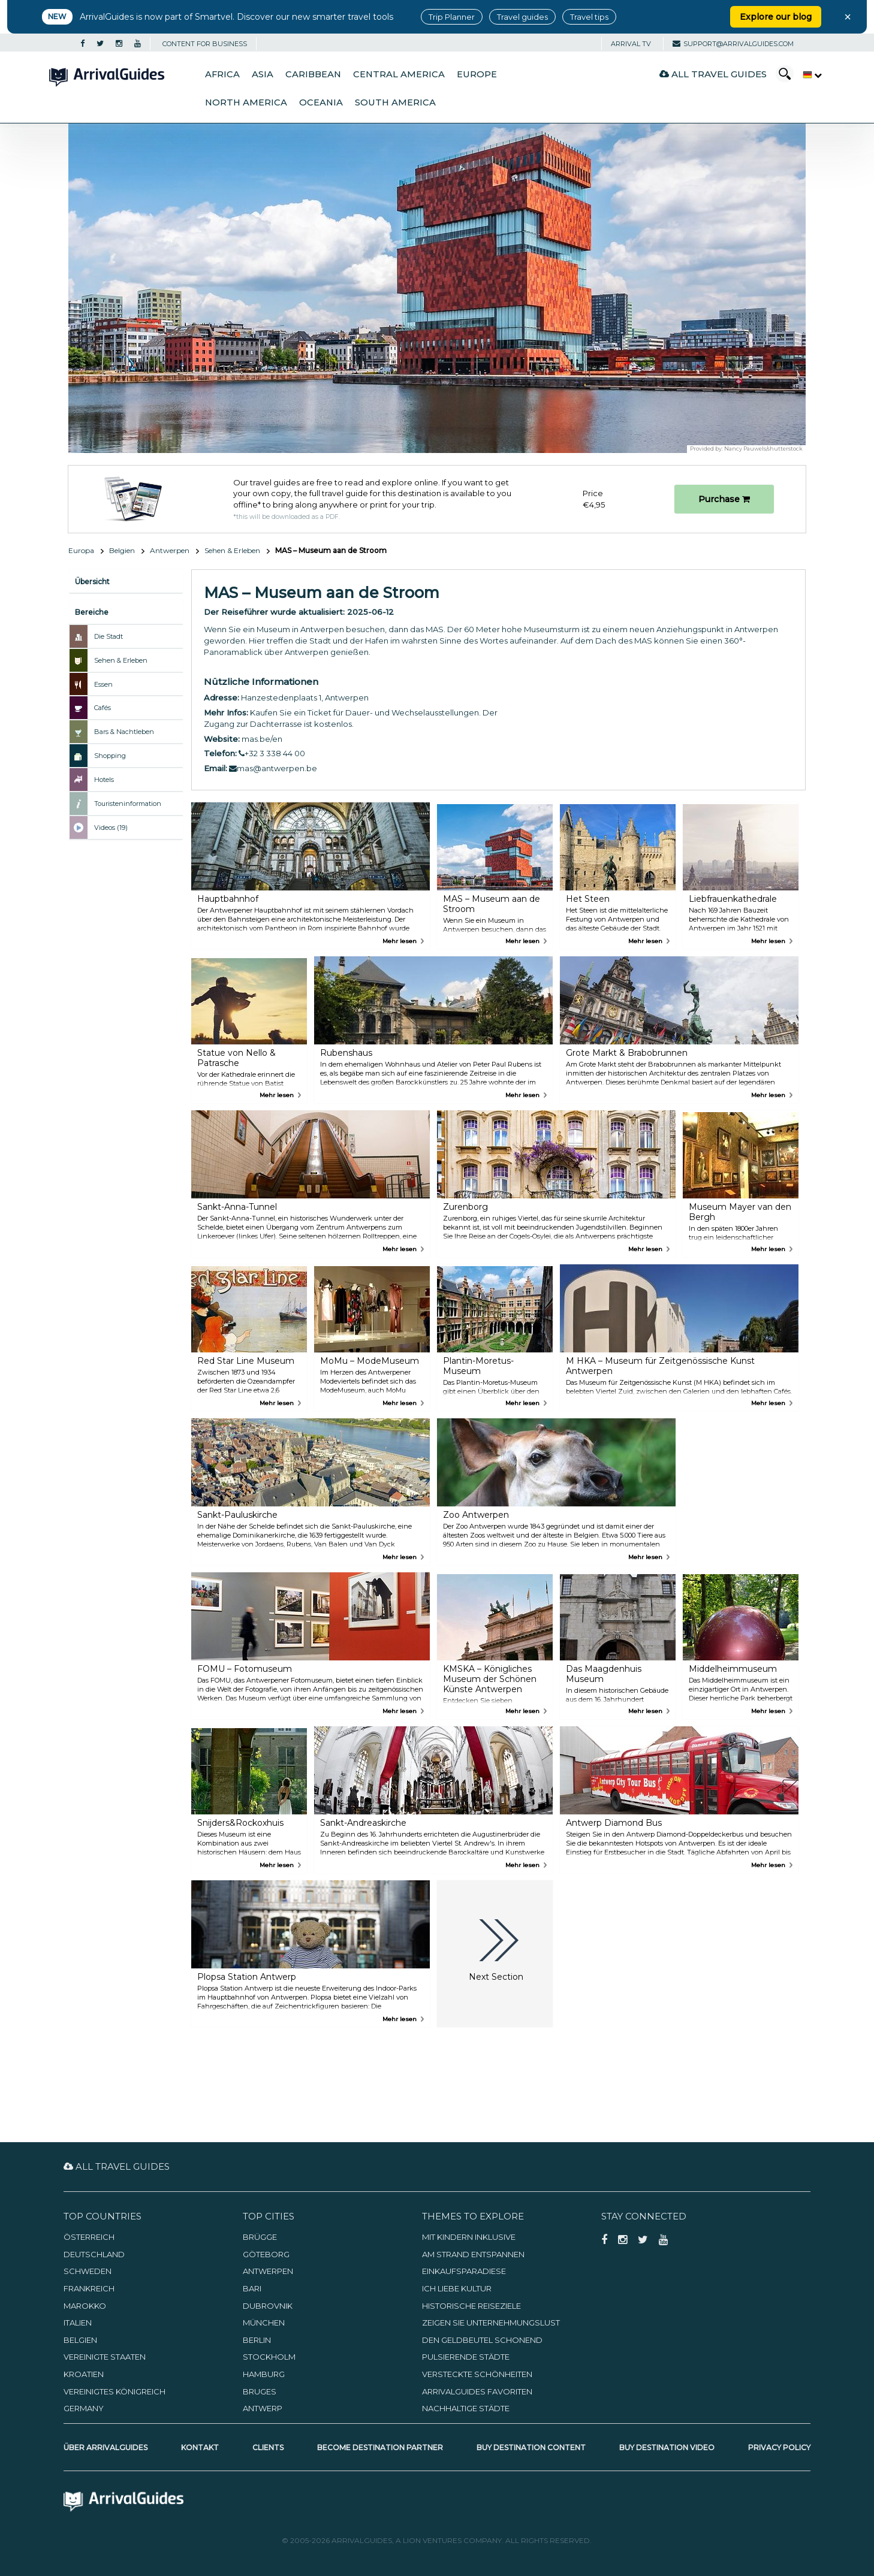 Image resolution: width=874 pixels, height=2576 pixels. Describe the element at coordinates (262, 74) in the screenshot. I see `Asia` at that location.